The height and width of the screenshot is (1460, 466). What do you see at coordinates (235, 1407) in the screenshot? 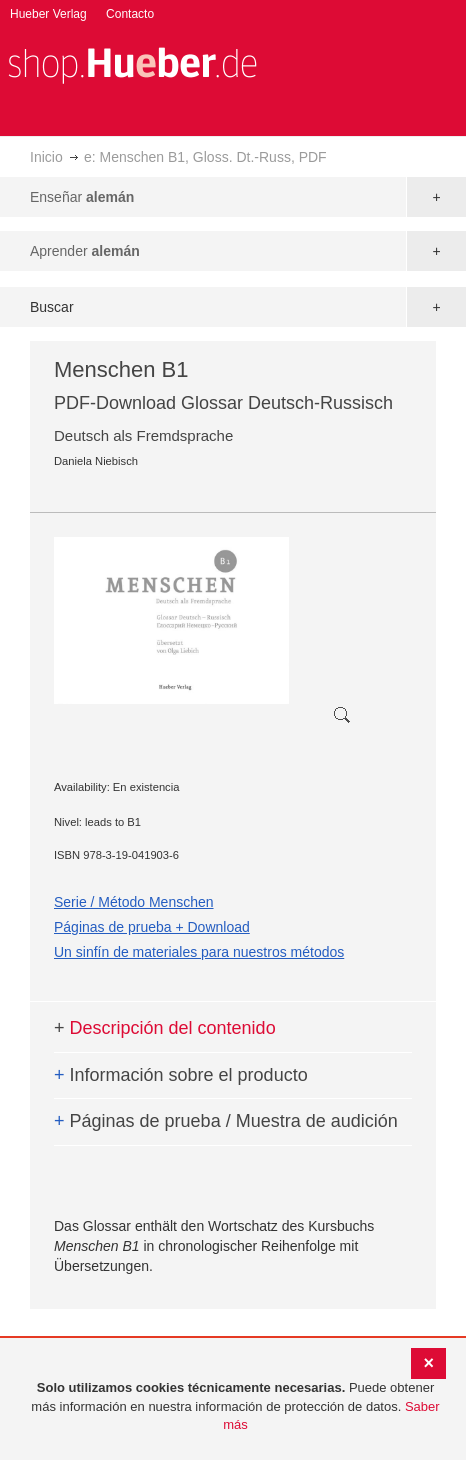
I see `[document]` at bounding box center [235, 1407].